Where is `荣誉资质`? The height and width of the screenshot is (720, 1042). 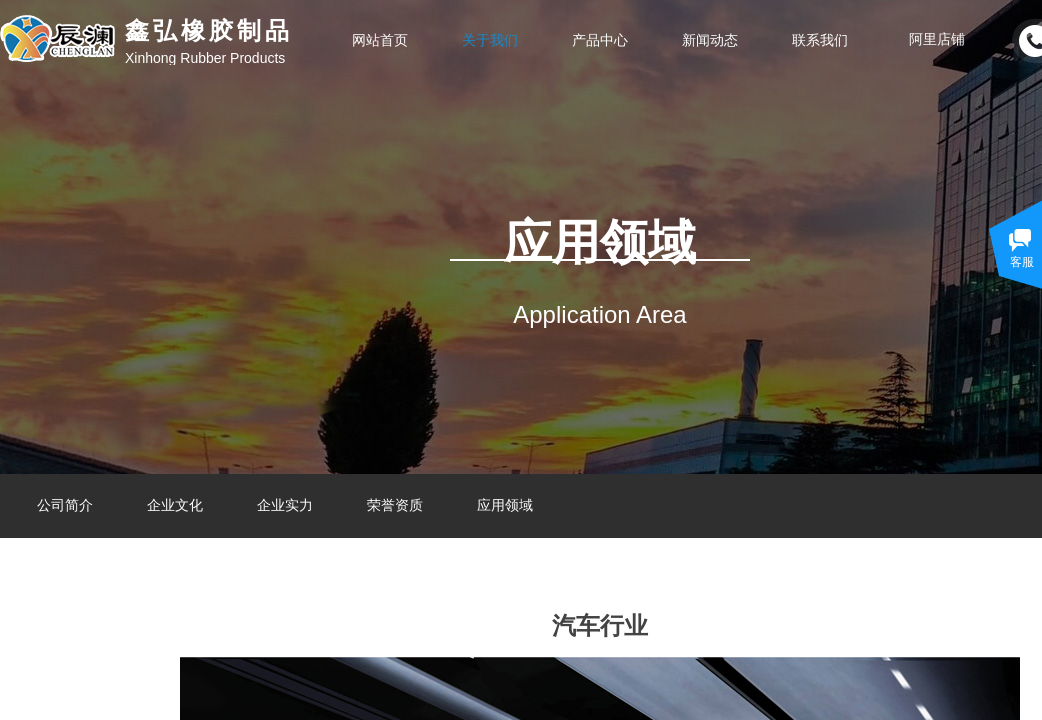 荣誉资质 is located at coordinates (395, 505).